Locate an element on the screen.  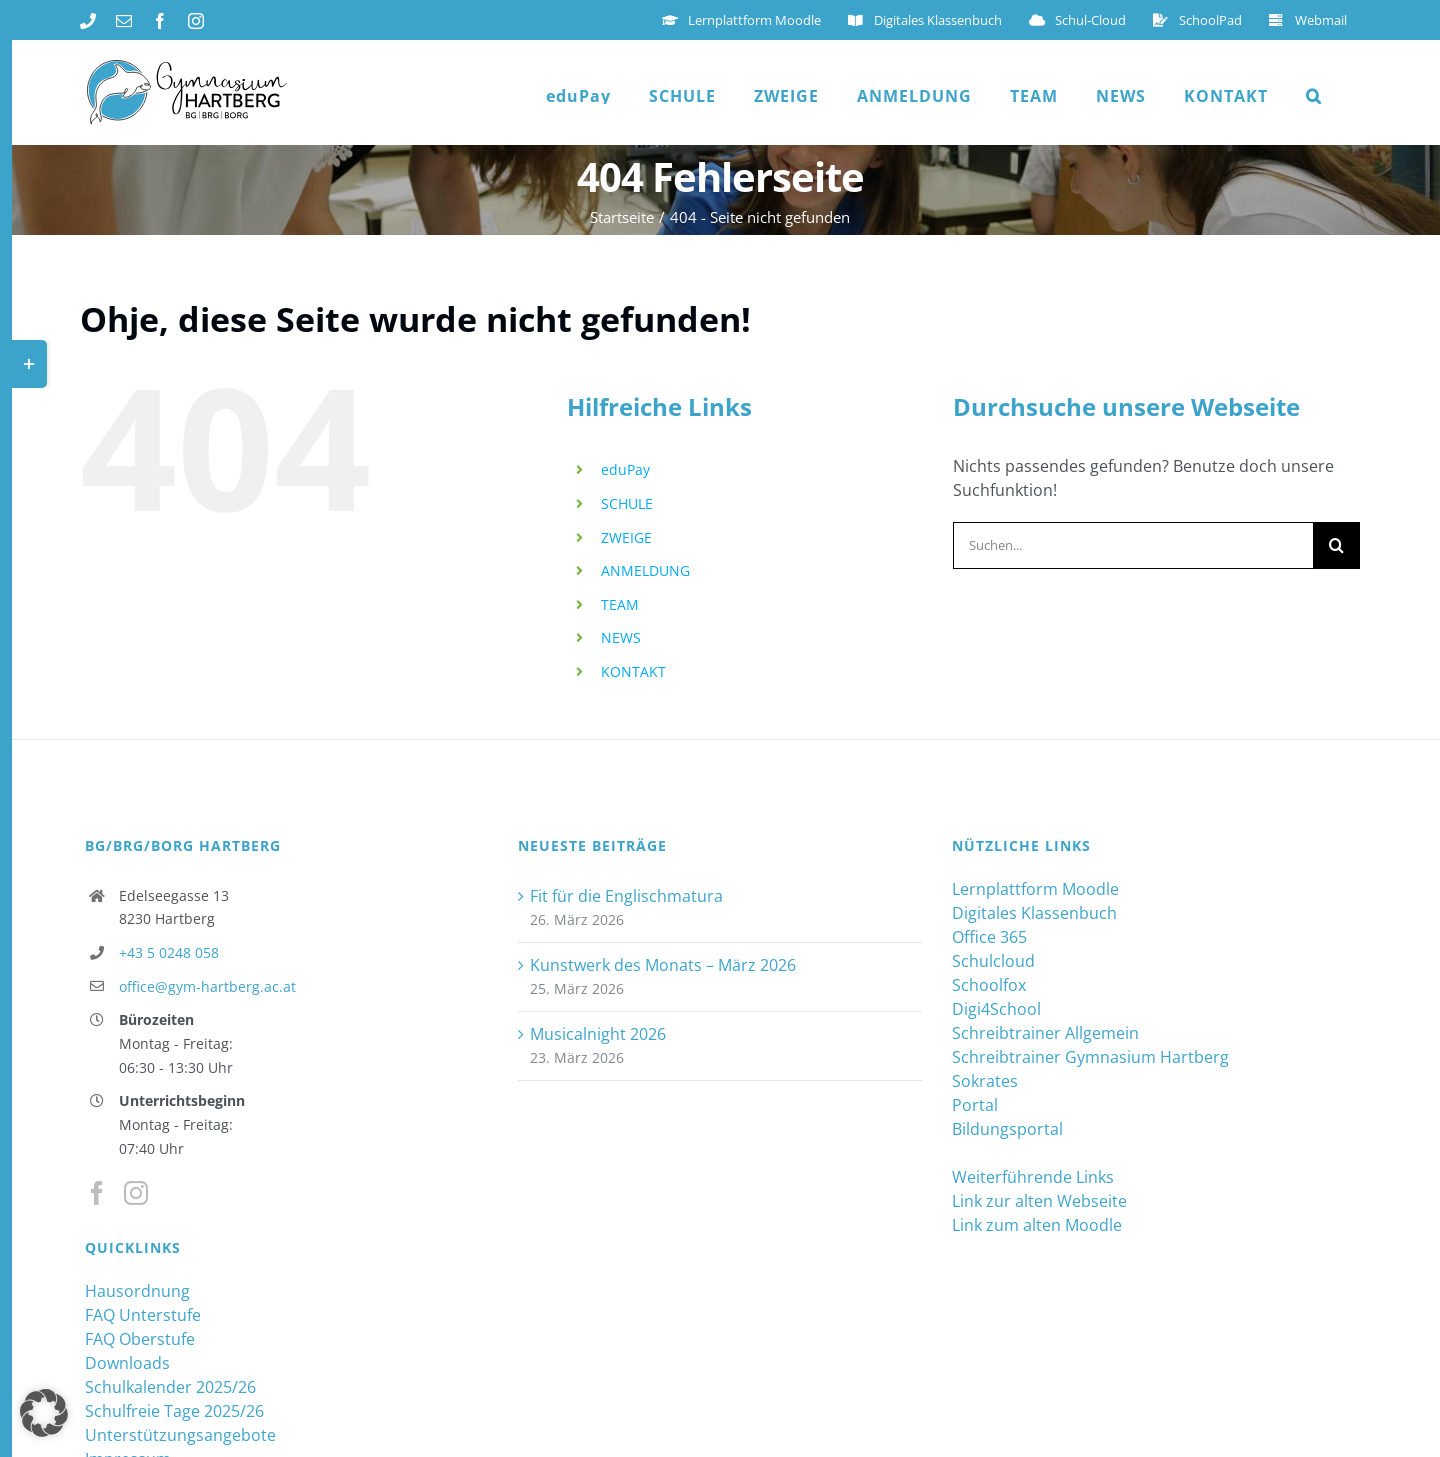
SCHULE is located at coordinates (627, 503).